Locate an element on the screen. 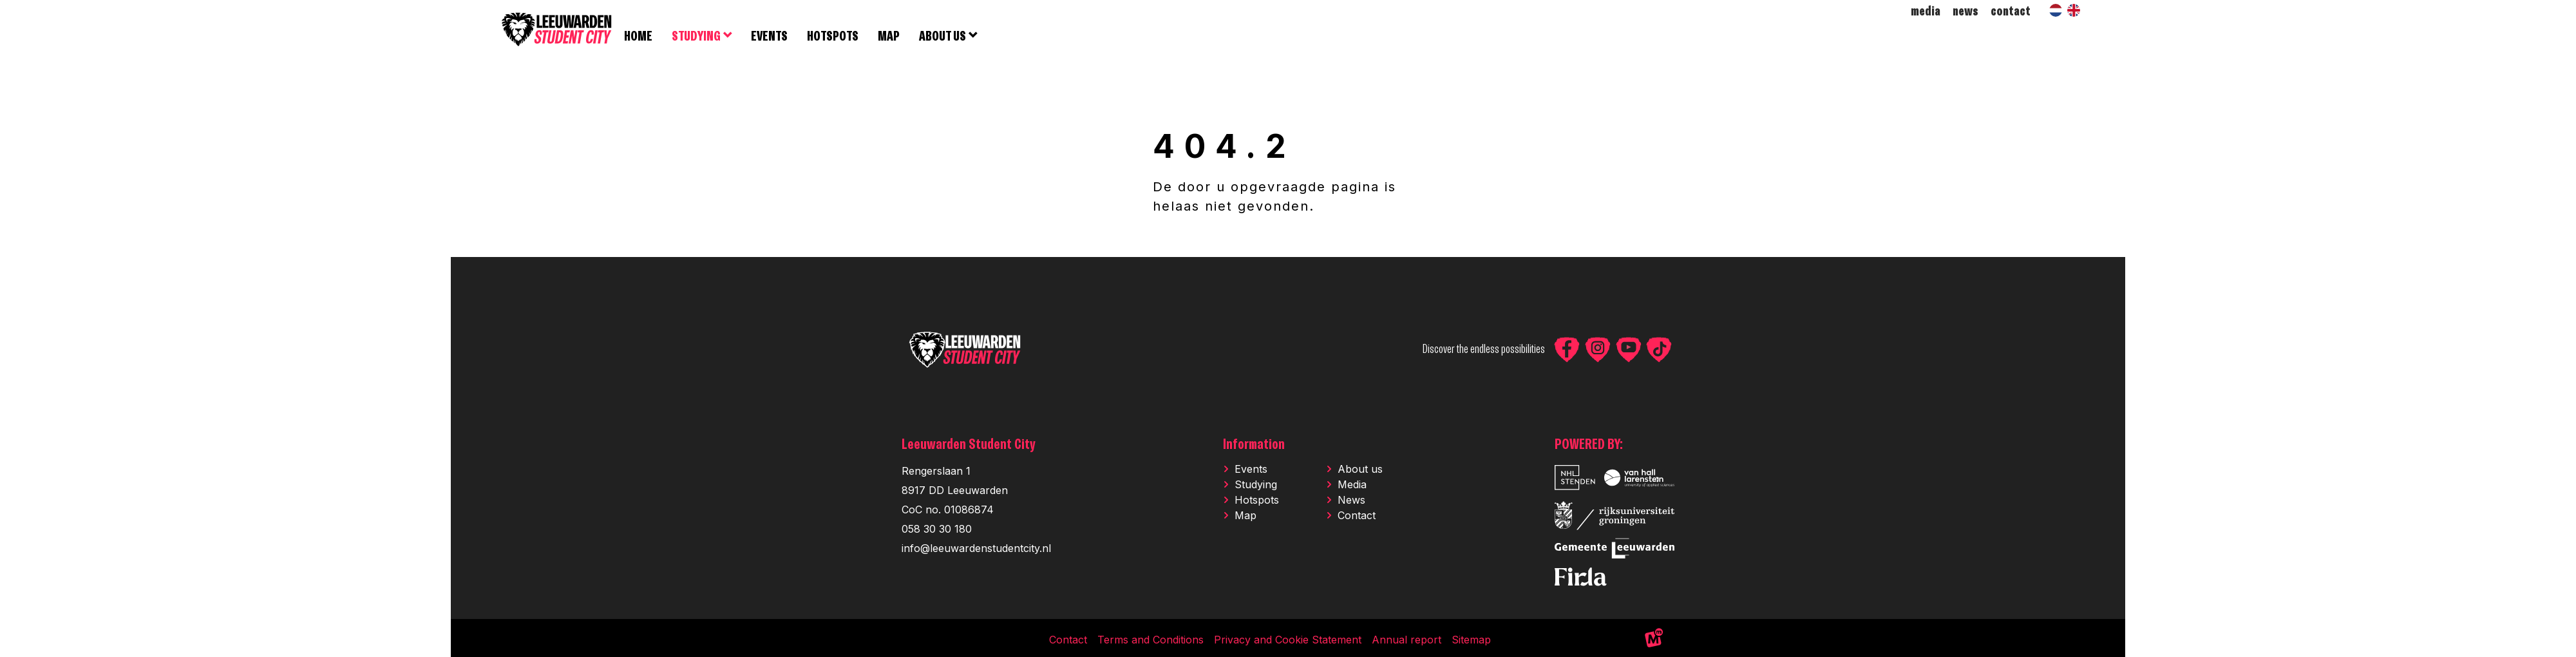 Image resolution: width=2576 pixels, height=657 pixels. Information is located at coordinates (1254, 446).